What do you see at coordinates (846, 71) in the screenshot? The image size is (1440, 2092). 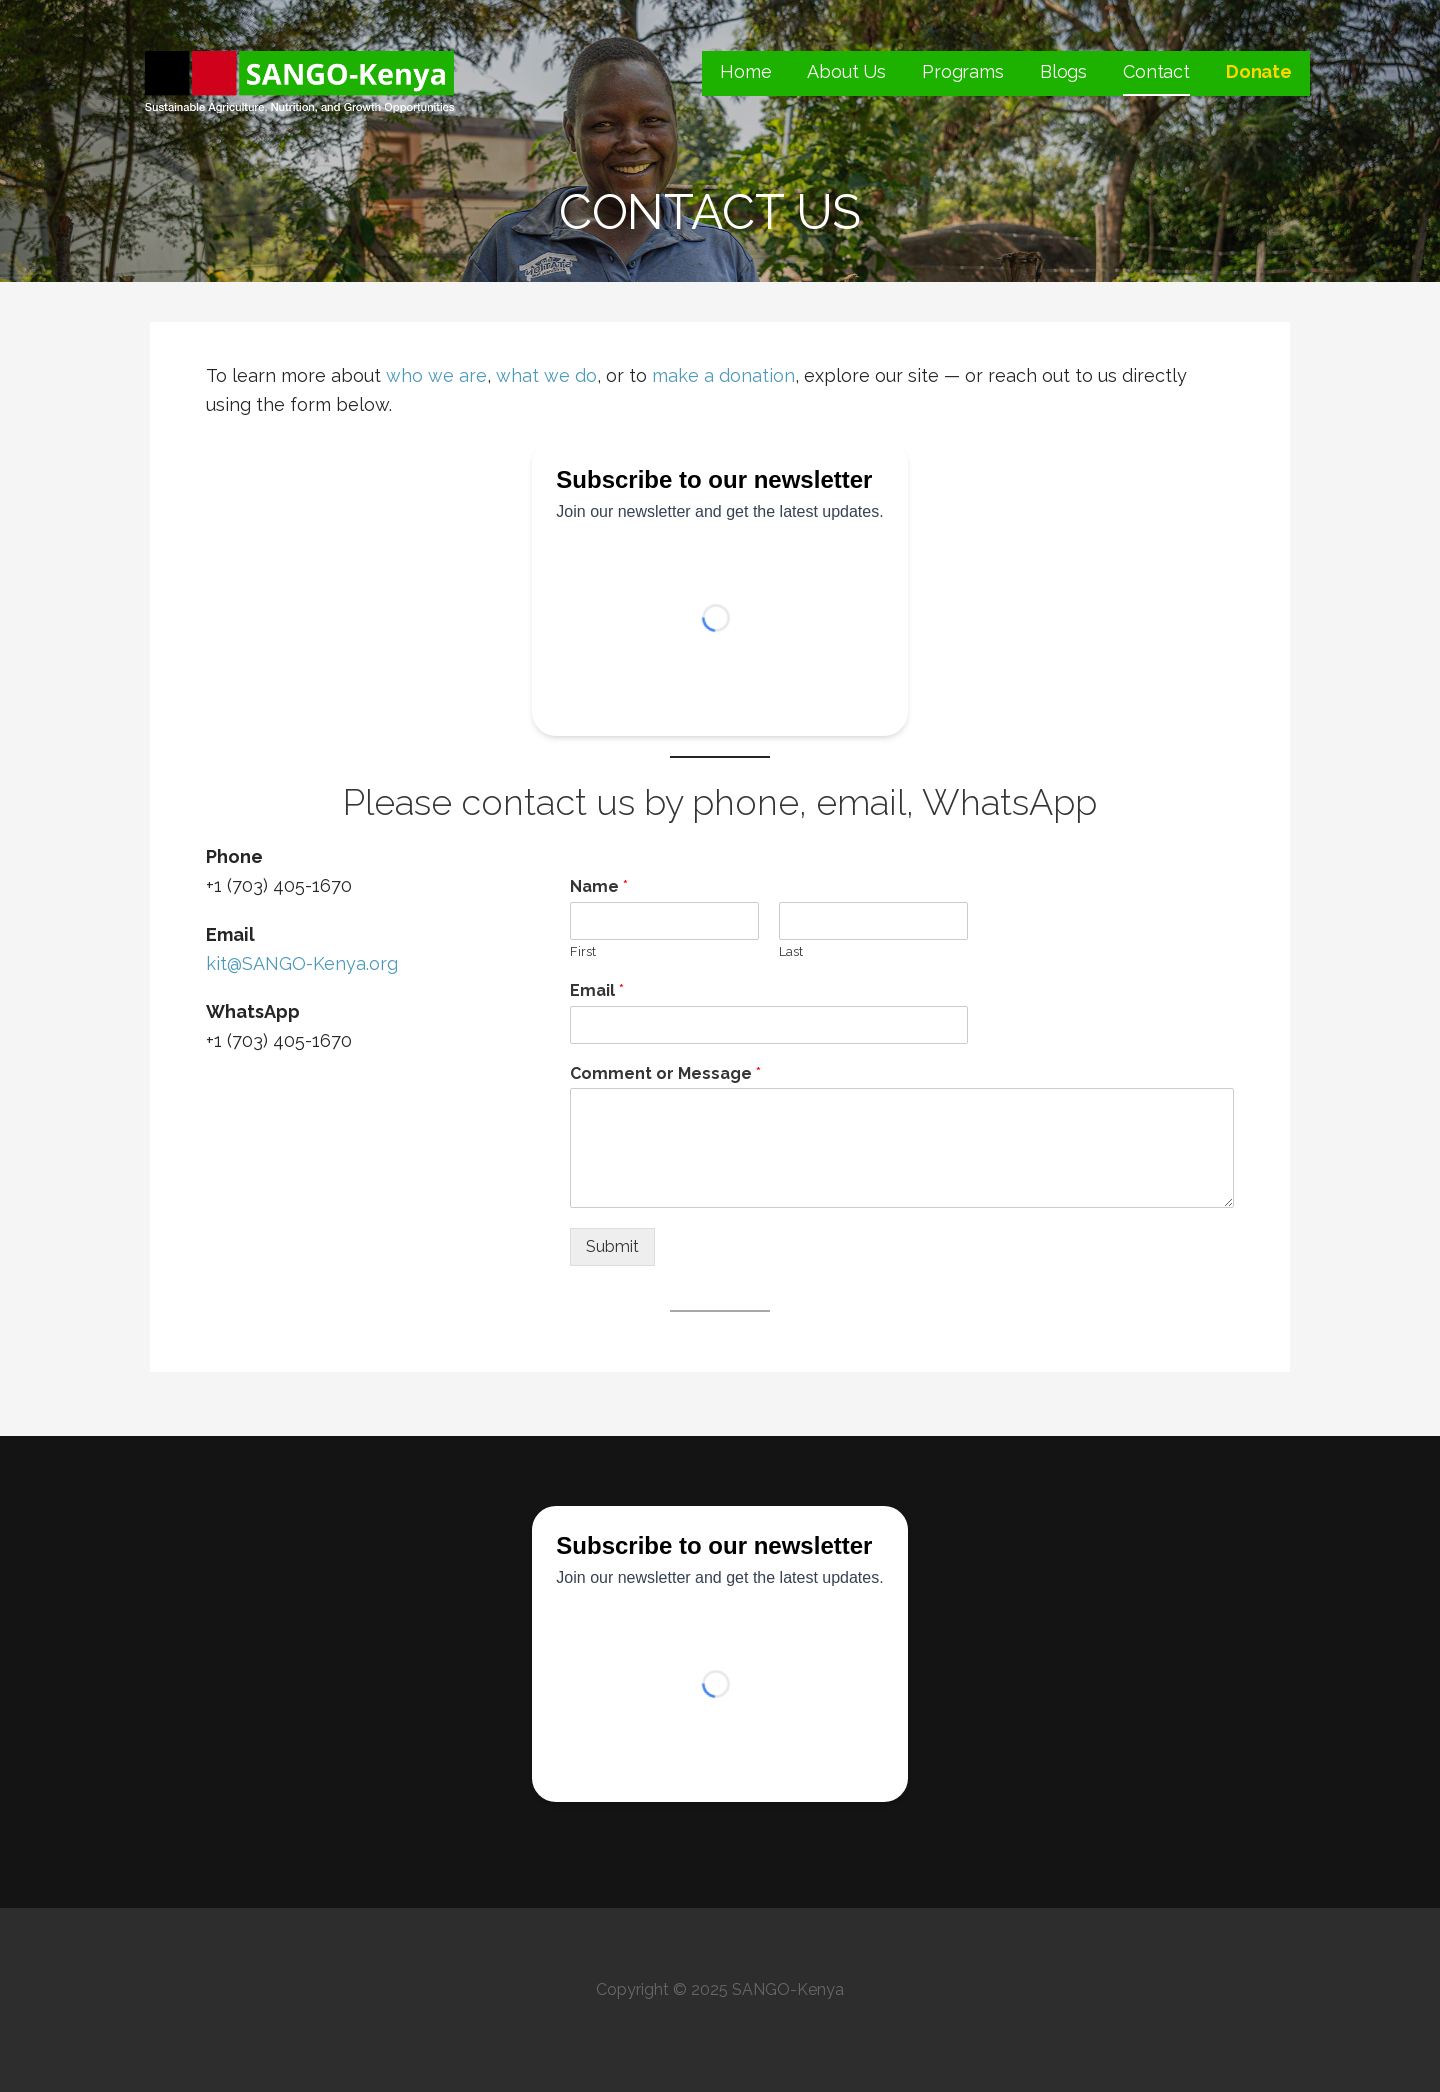 I see `About Us` at bounding box center [846, 71].